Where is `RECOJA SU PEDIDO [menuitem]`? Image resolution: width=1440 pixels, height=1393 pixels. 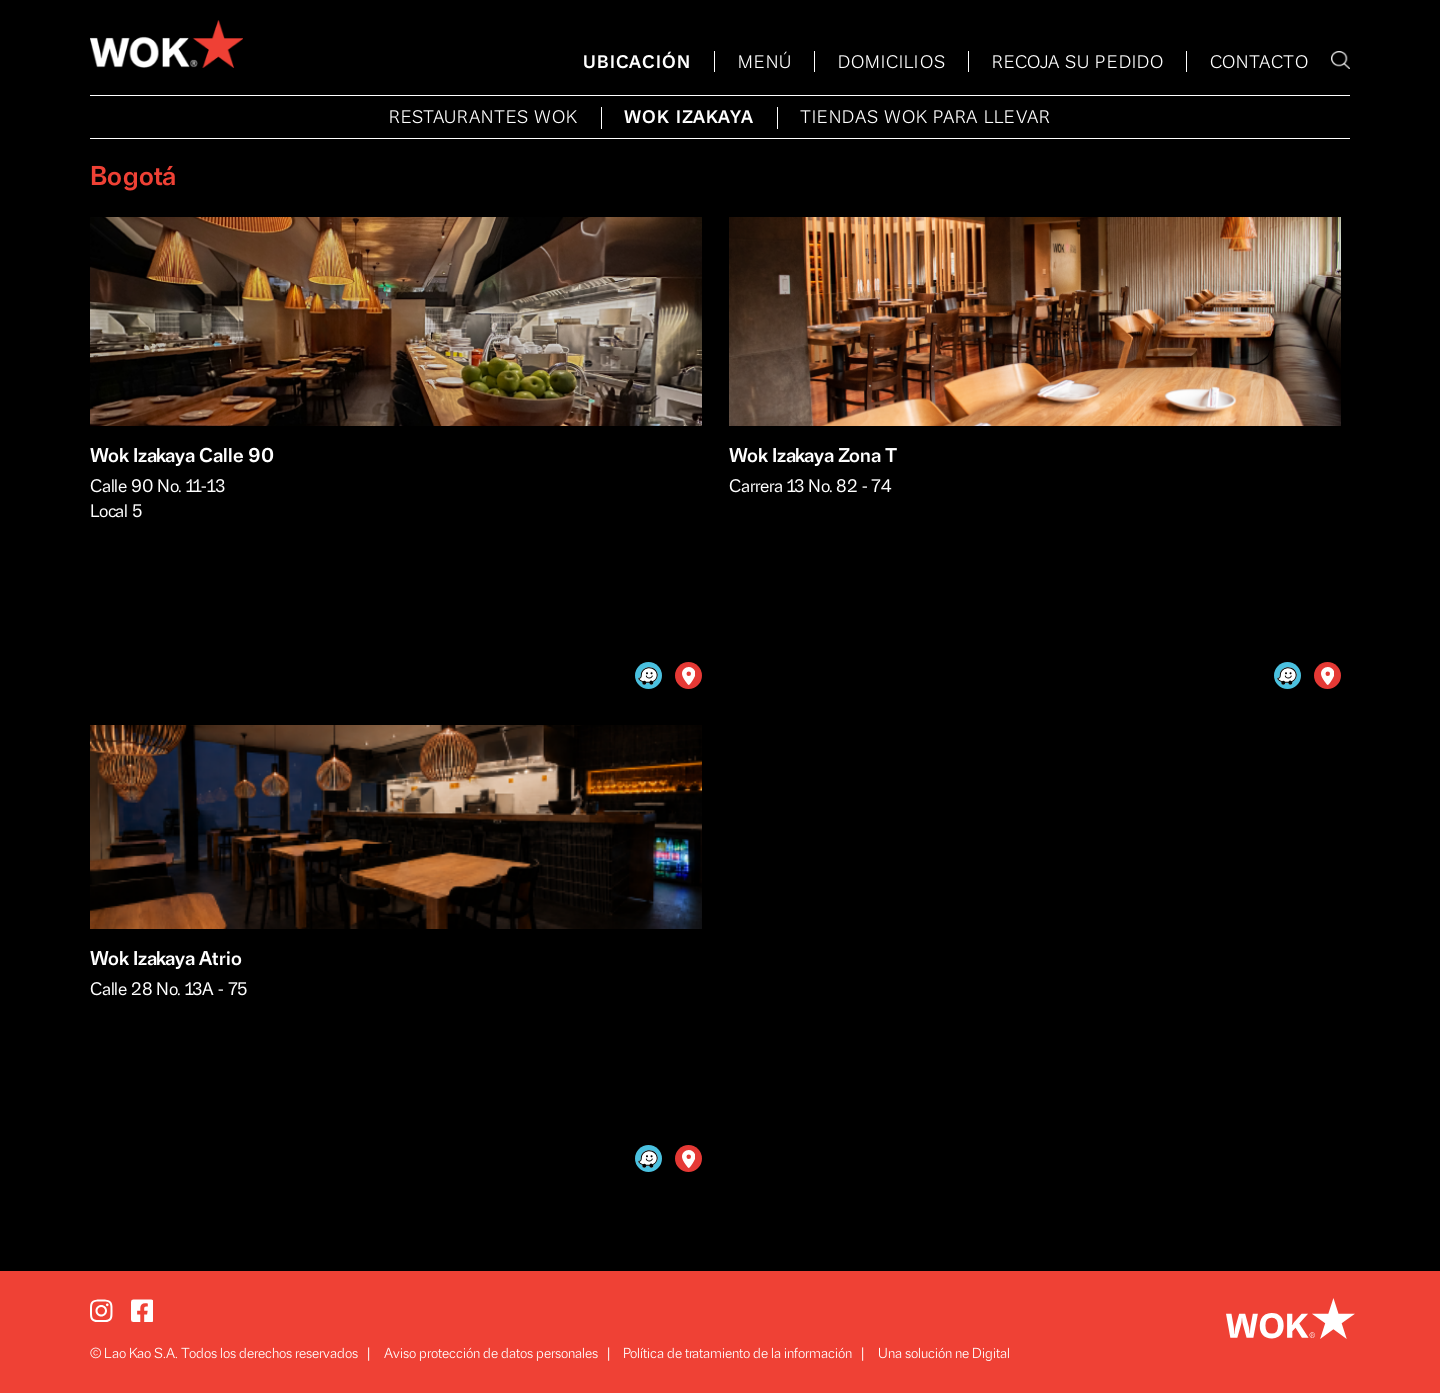
RECOJA SU PEDIDO [menuitem] is located at coordinates (1078, 63).